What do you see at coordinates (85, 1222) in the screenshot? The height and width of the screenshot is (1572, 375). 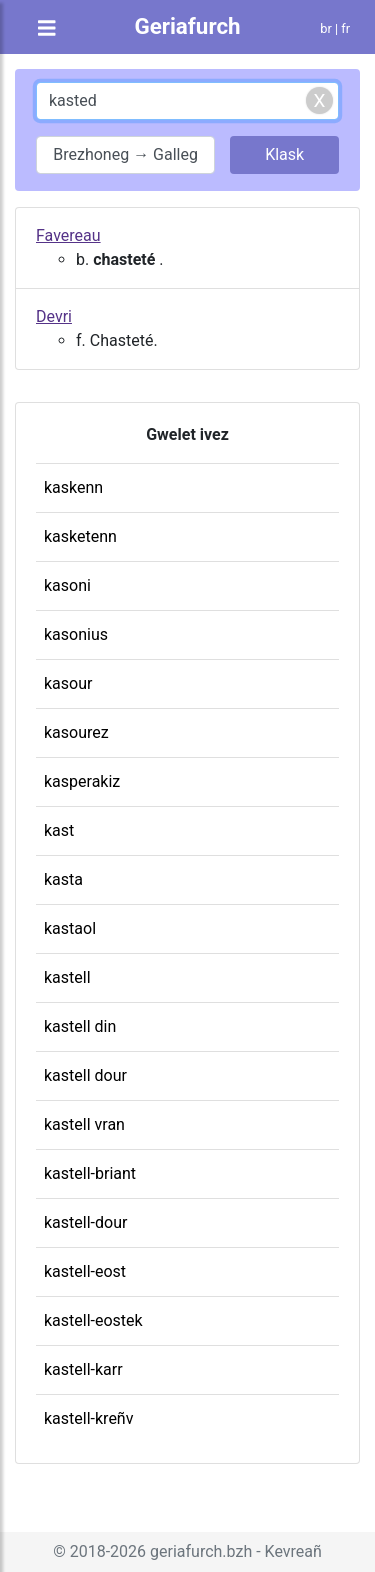 I see `kastell-dour` at bounding box center [85, 1222].